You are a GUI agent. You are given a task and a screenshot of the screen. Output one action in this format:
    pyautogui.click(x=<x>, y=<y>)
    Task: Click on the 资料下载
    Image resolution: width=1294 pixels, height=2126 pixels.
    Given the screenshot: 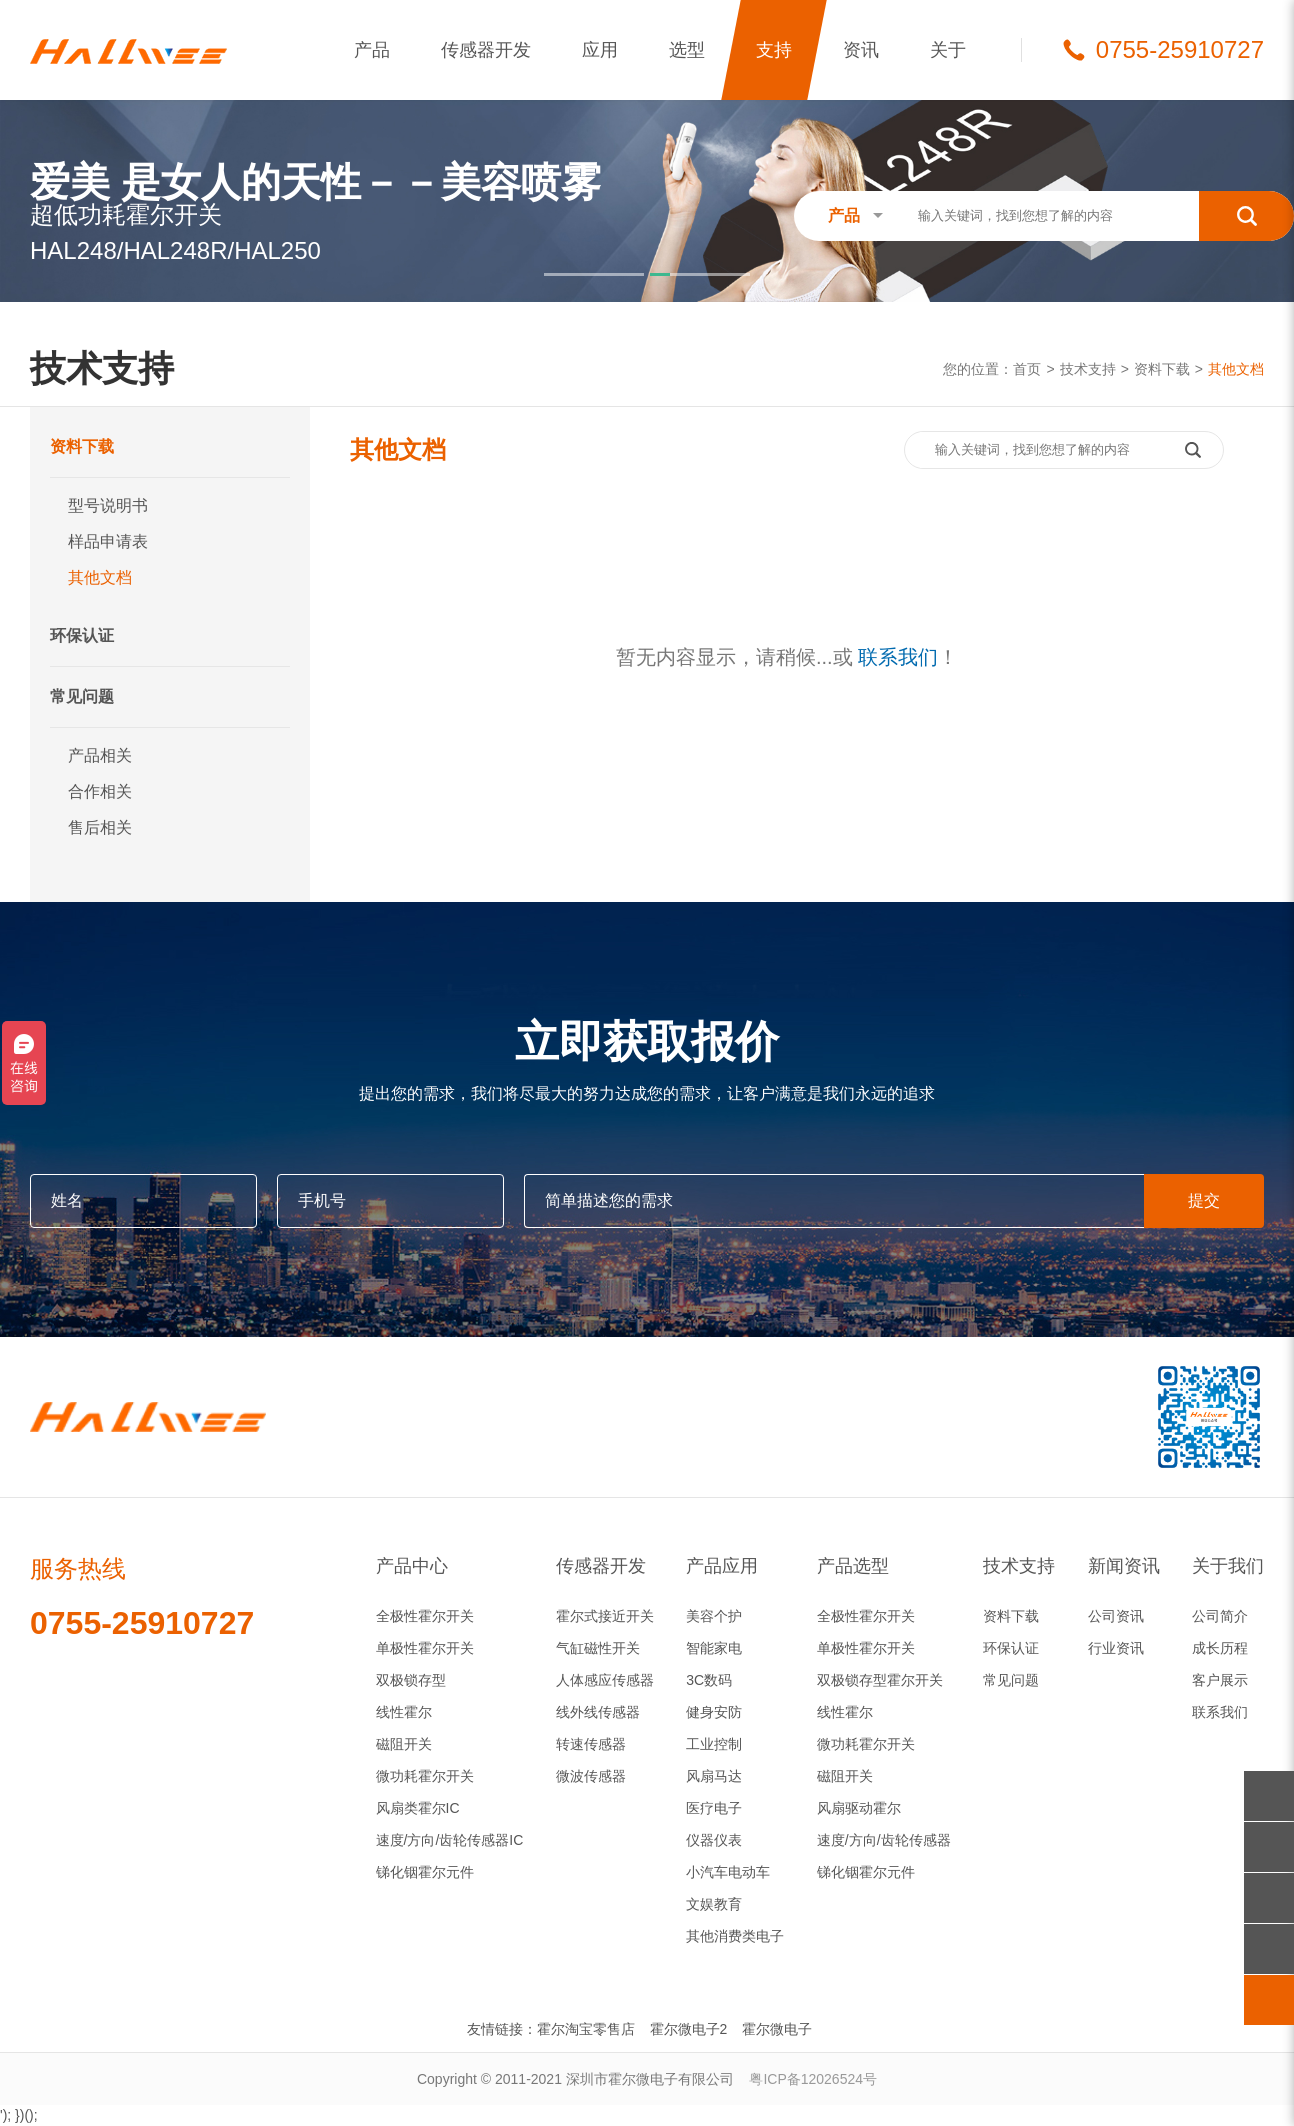 What is the action you would take?
    pyautogui.click(x=1162, y=369)
    